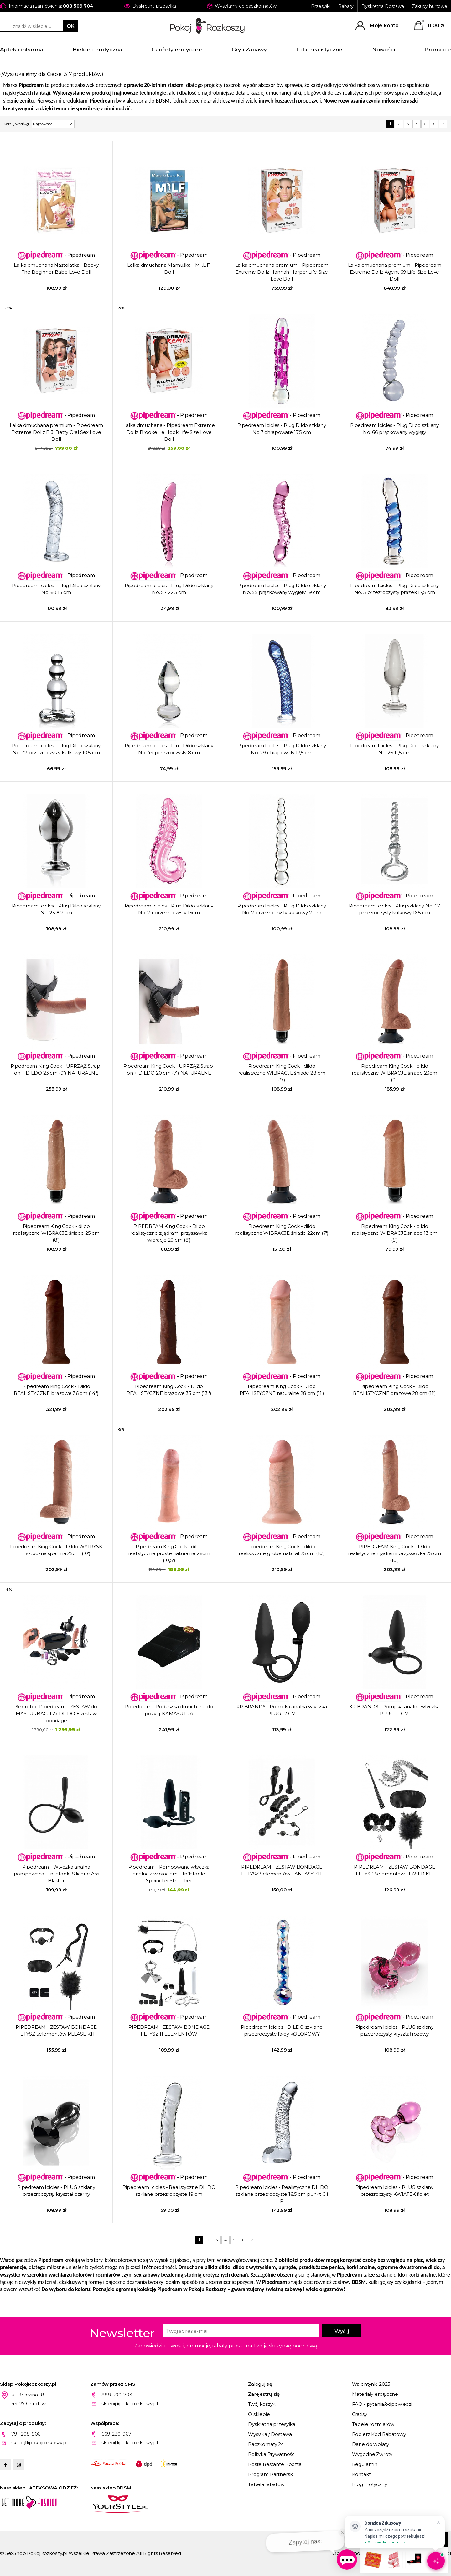 Image resolution: width=451 pixels, height=2576 pixels. Describe the element at coordinates (395, 1233) in the screenshot. I see `Pipedream King Cock - dildo realistyczne WIBRACJE śniade 13 cm (5')` at that location.